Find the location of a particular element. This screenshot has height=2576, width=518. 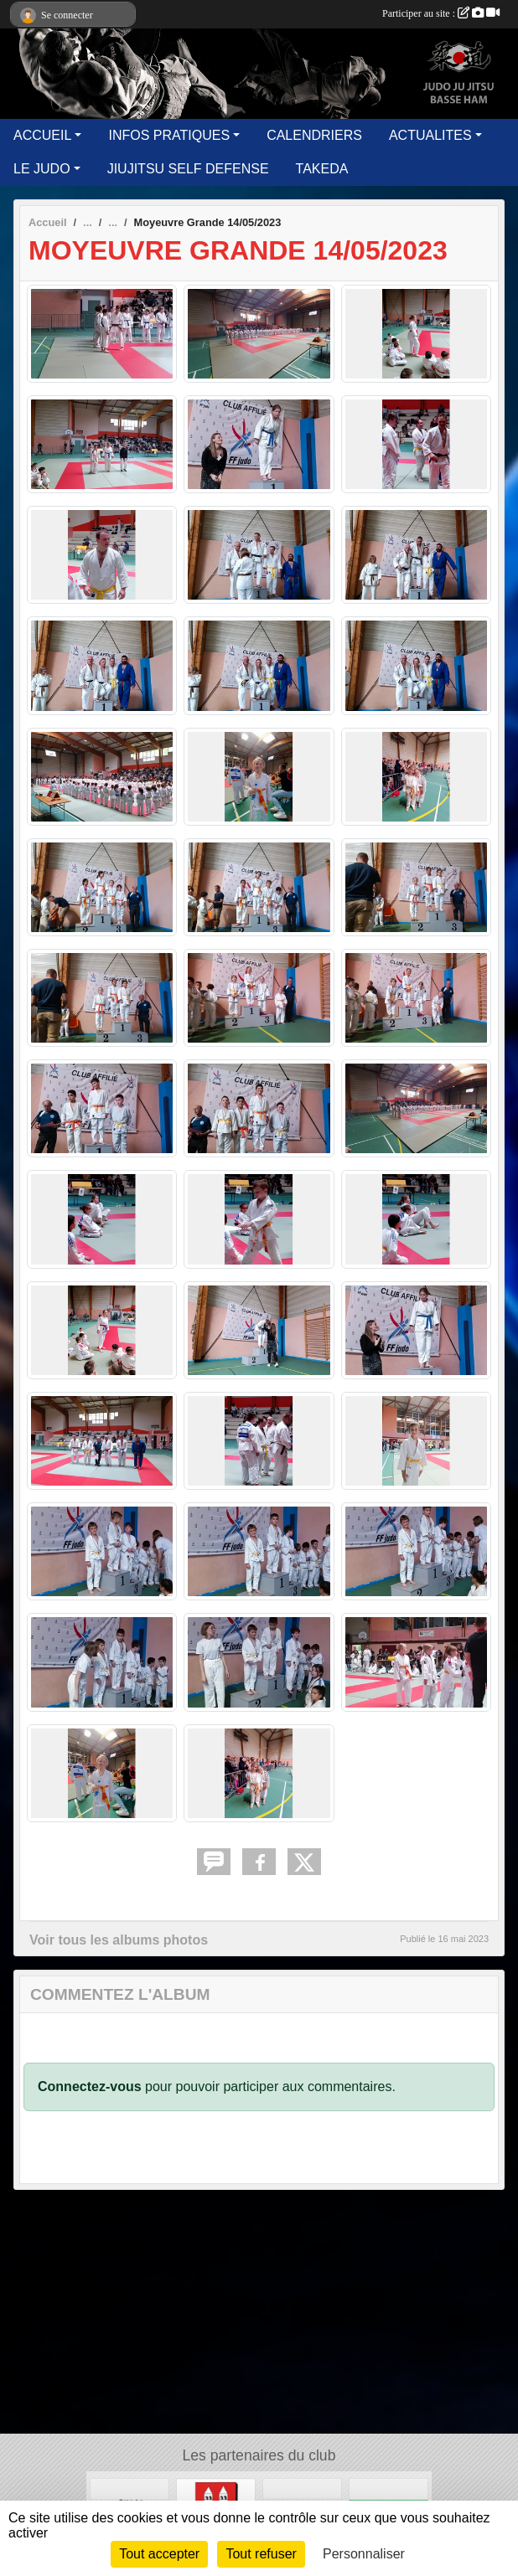

TAKEDA is located at coordinates (322, 169).